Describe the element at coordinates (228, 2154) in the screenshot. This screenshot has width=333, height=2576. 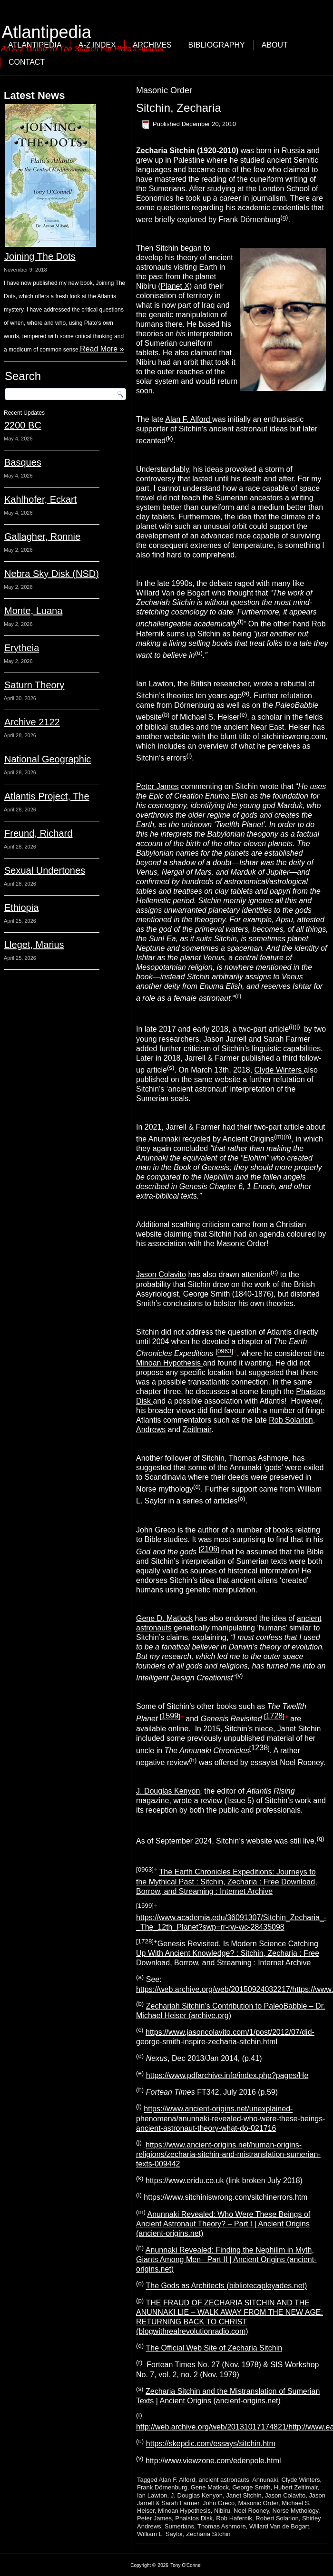
I see `https://www.ancient-origins.net/human-origins-religions/zecharia-sitchin-and-mistranslation-sumerian-texts-009442` at that location.